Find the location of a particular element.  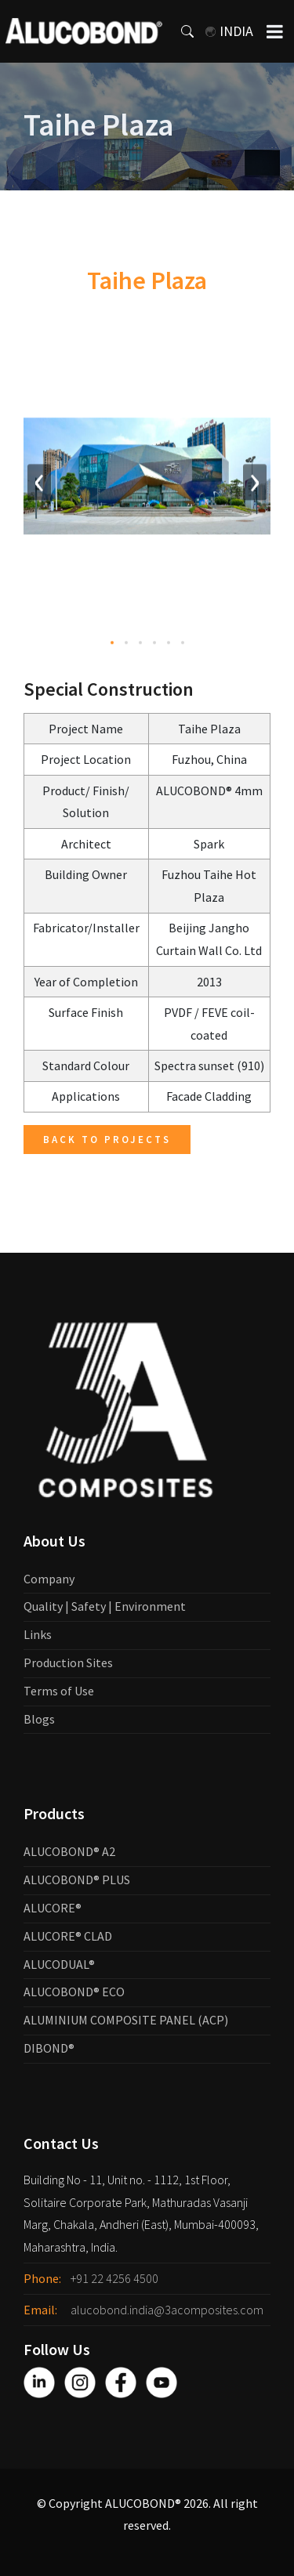

ALUMINIUM COMPOSITE PANEL (ACP) is located at coordinates (126, 2020).